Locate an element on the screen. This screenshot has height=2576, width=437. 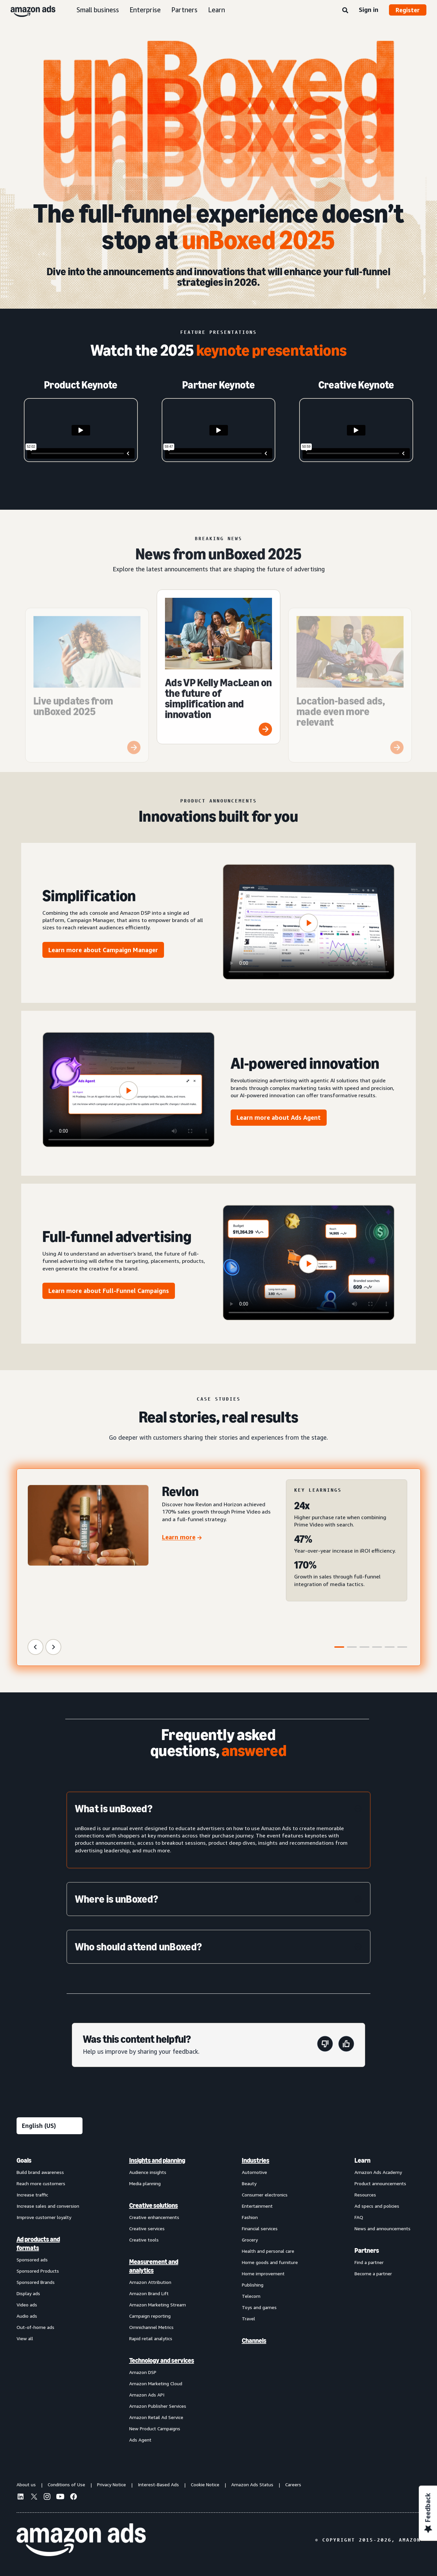
Learn is located at coordinates (216, 10).